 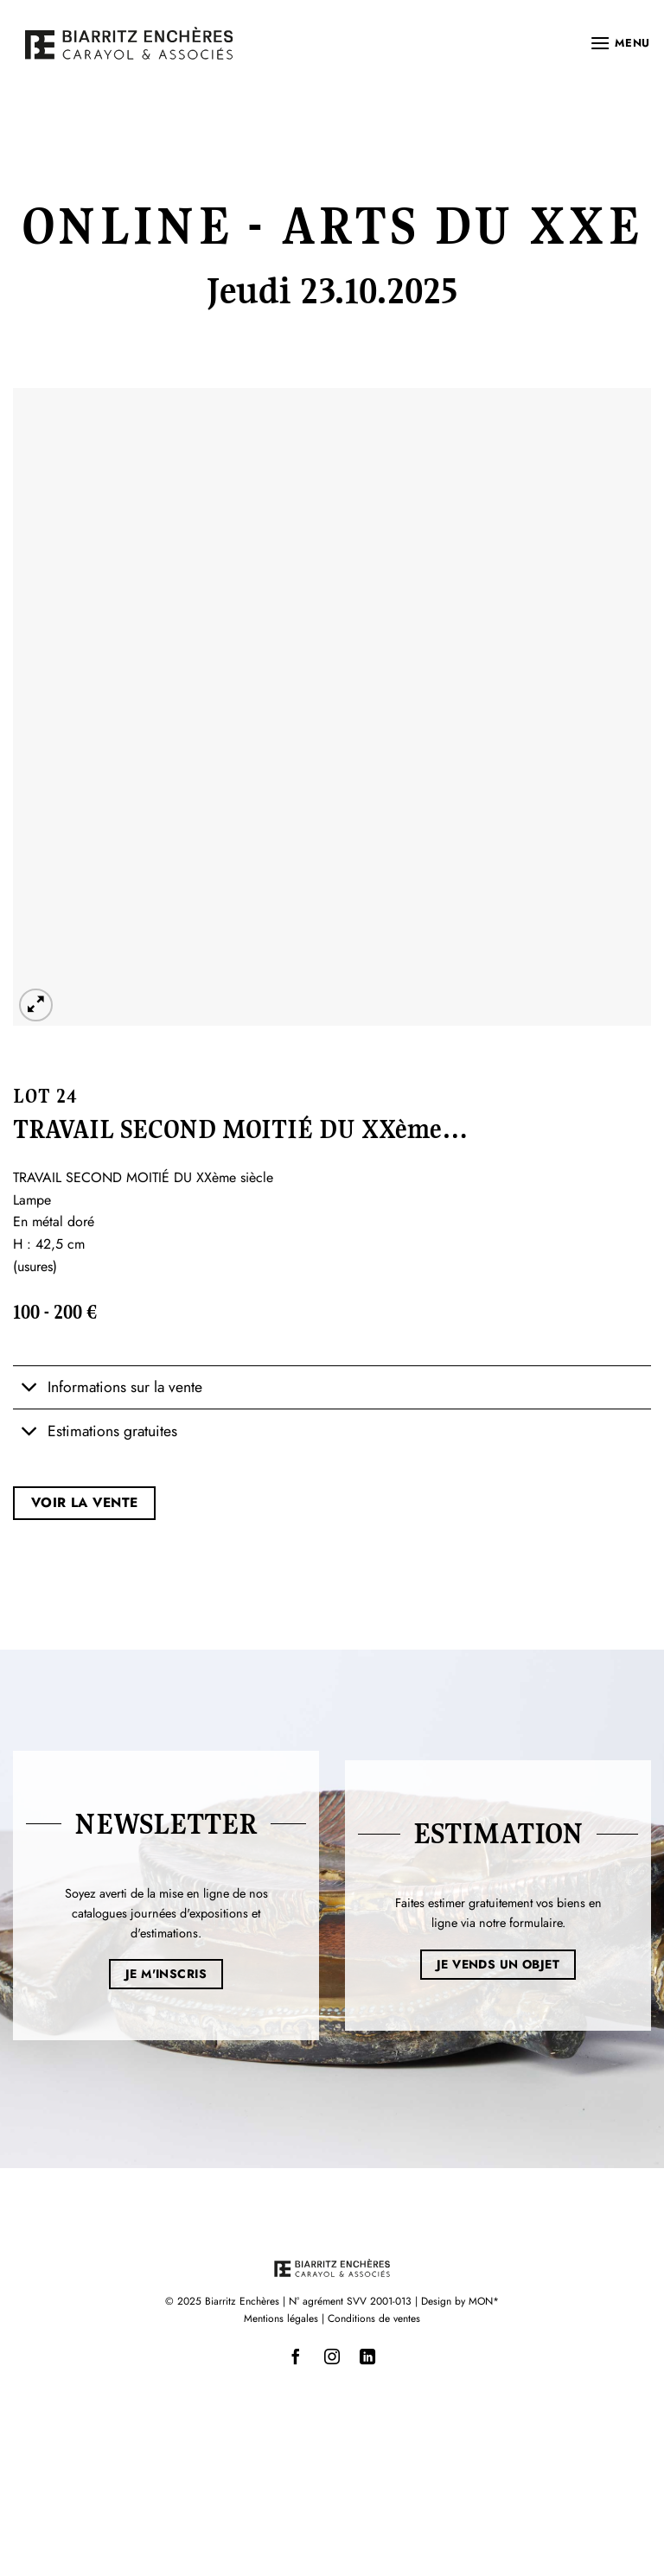 What do you see at coordinates (484, 2301) in the screenshot?
I see `MON*` at bounding box center [484, 2301].